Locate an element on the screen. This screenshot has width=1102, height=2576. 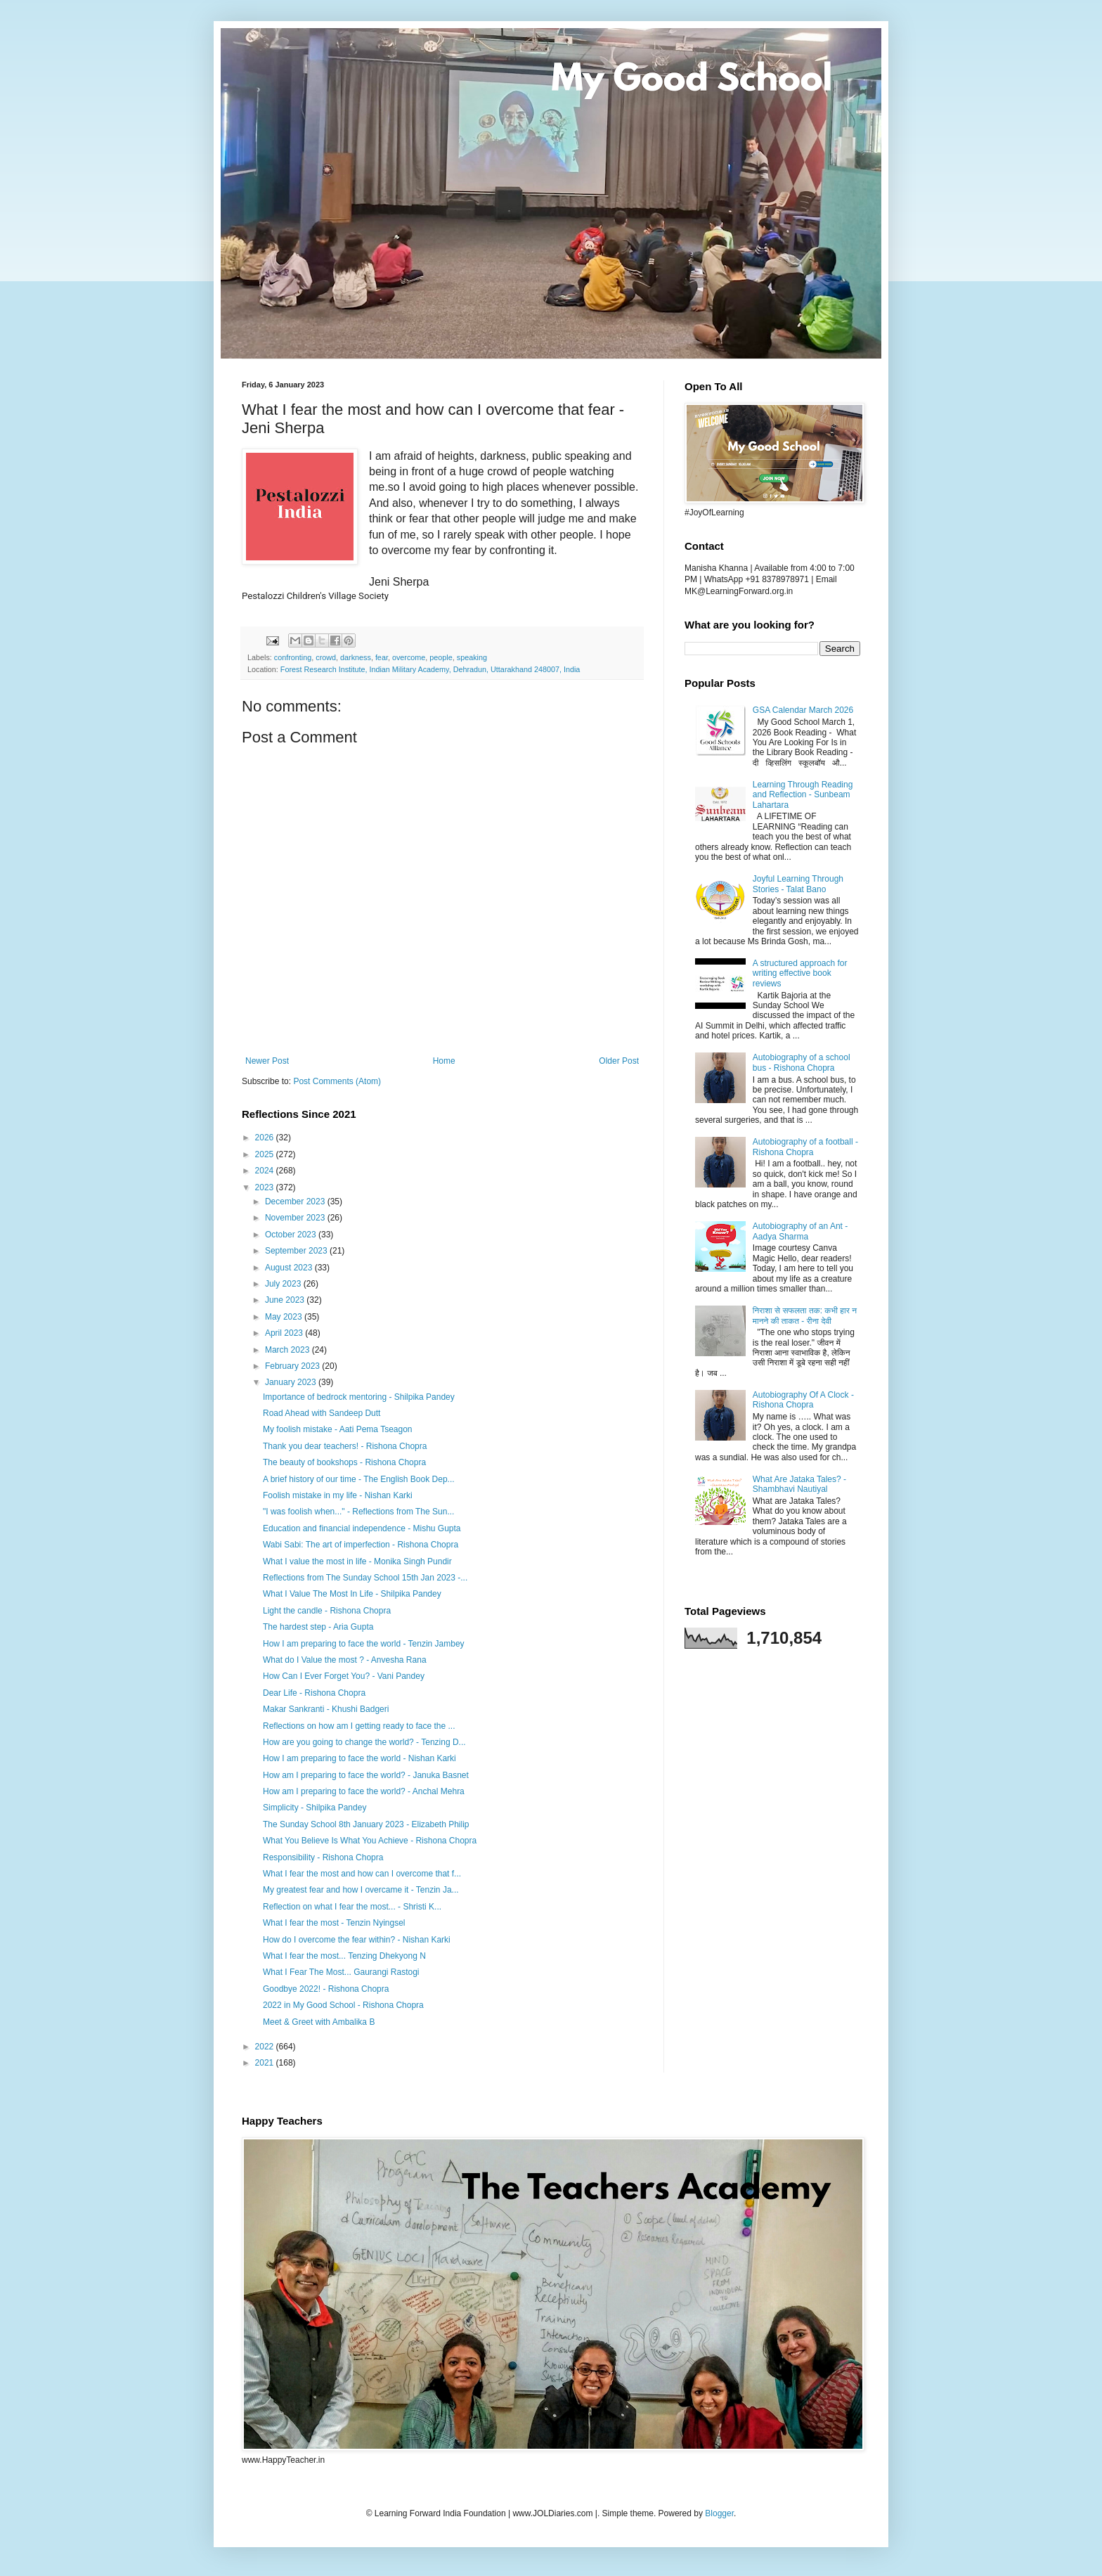
My greatest fear and how I overcame it - Tenzin Ja... is located at coordinates (361, 1890).